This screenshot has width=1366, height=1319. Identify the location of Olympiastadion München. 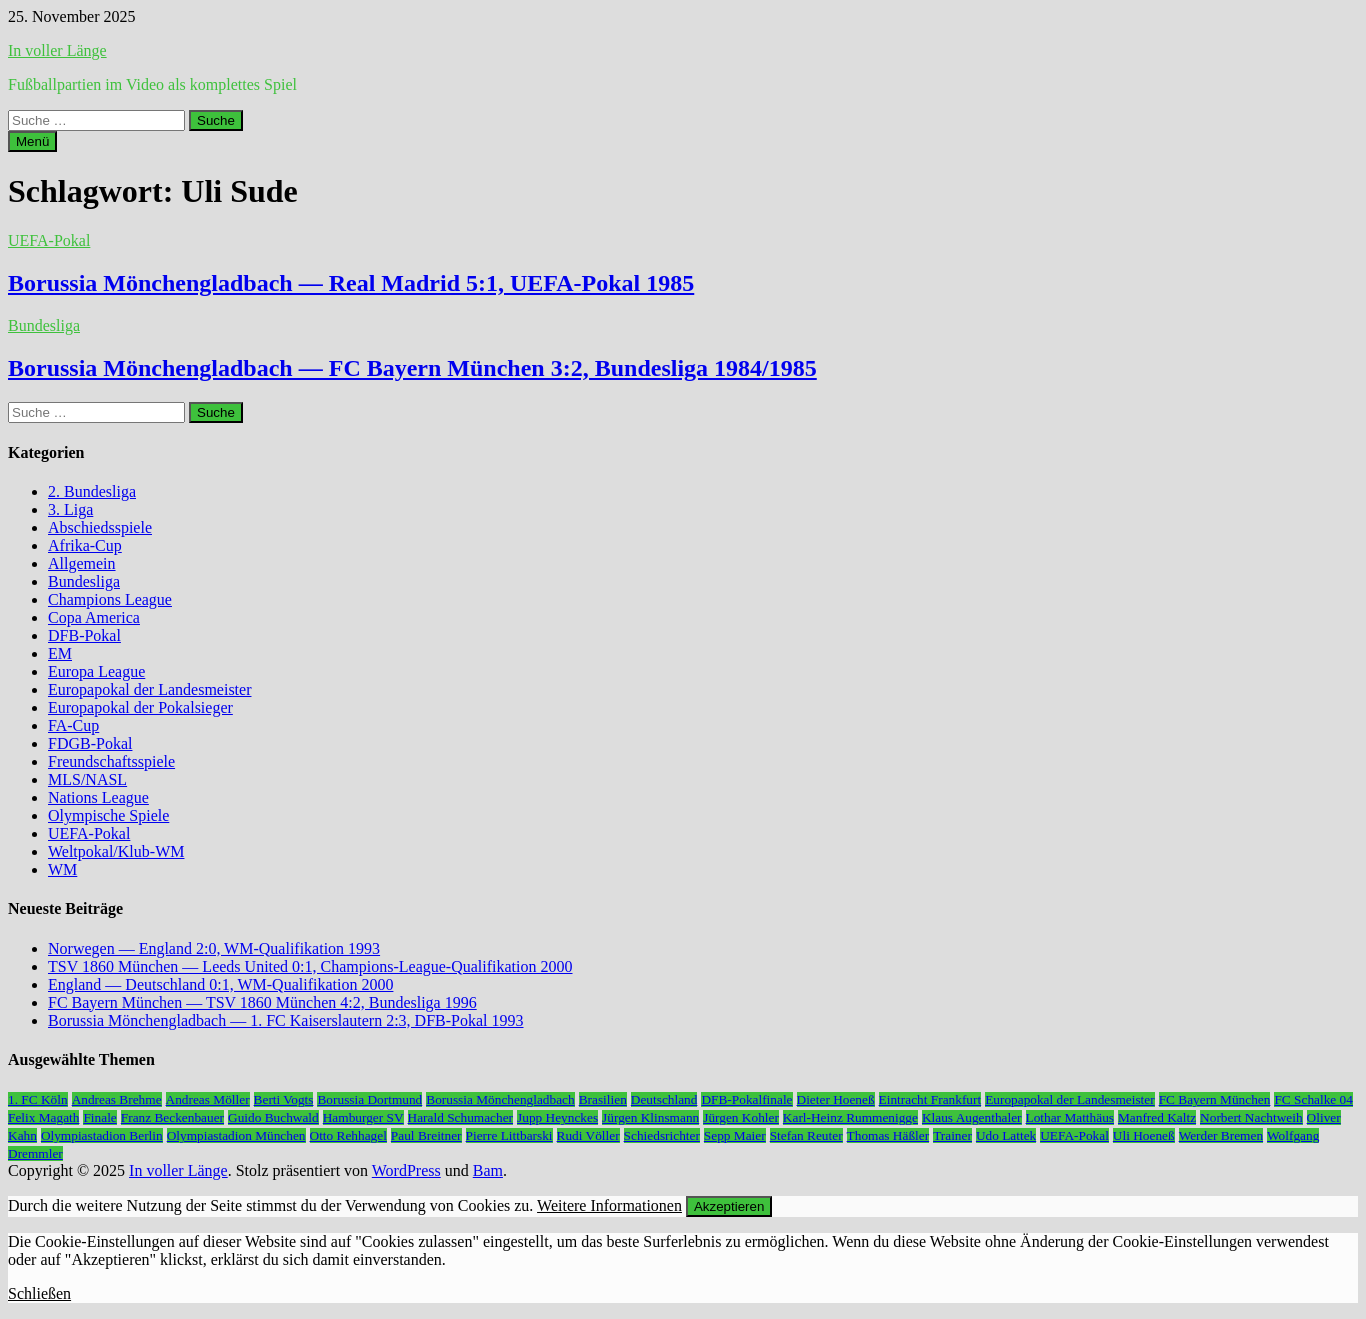
(236, 1135).